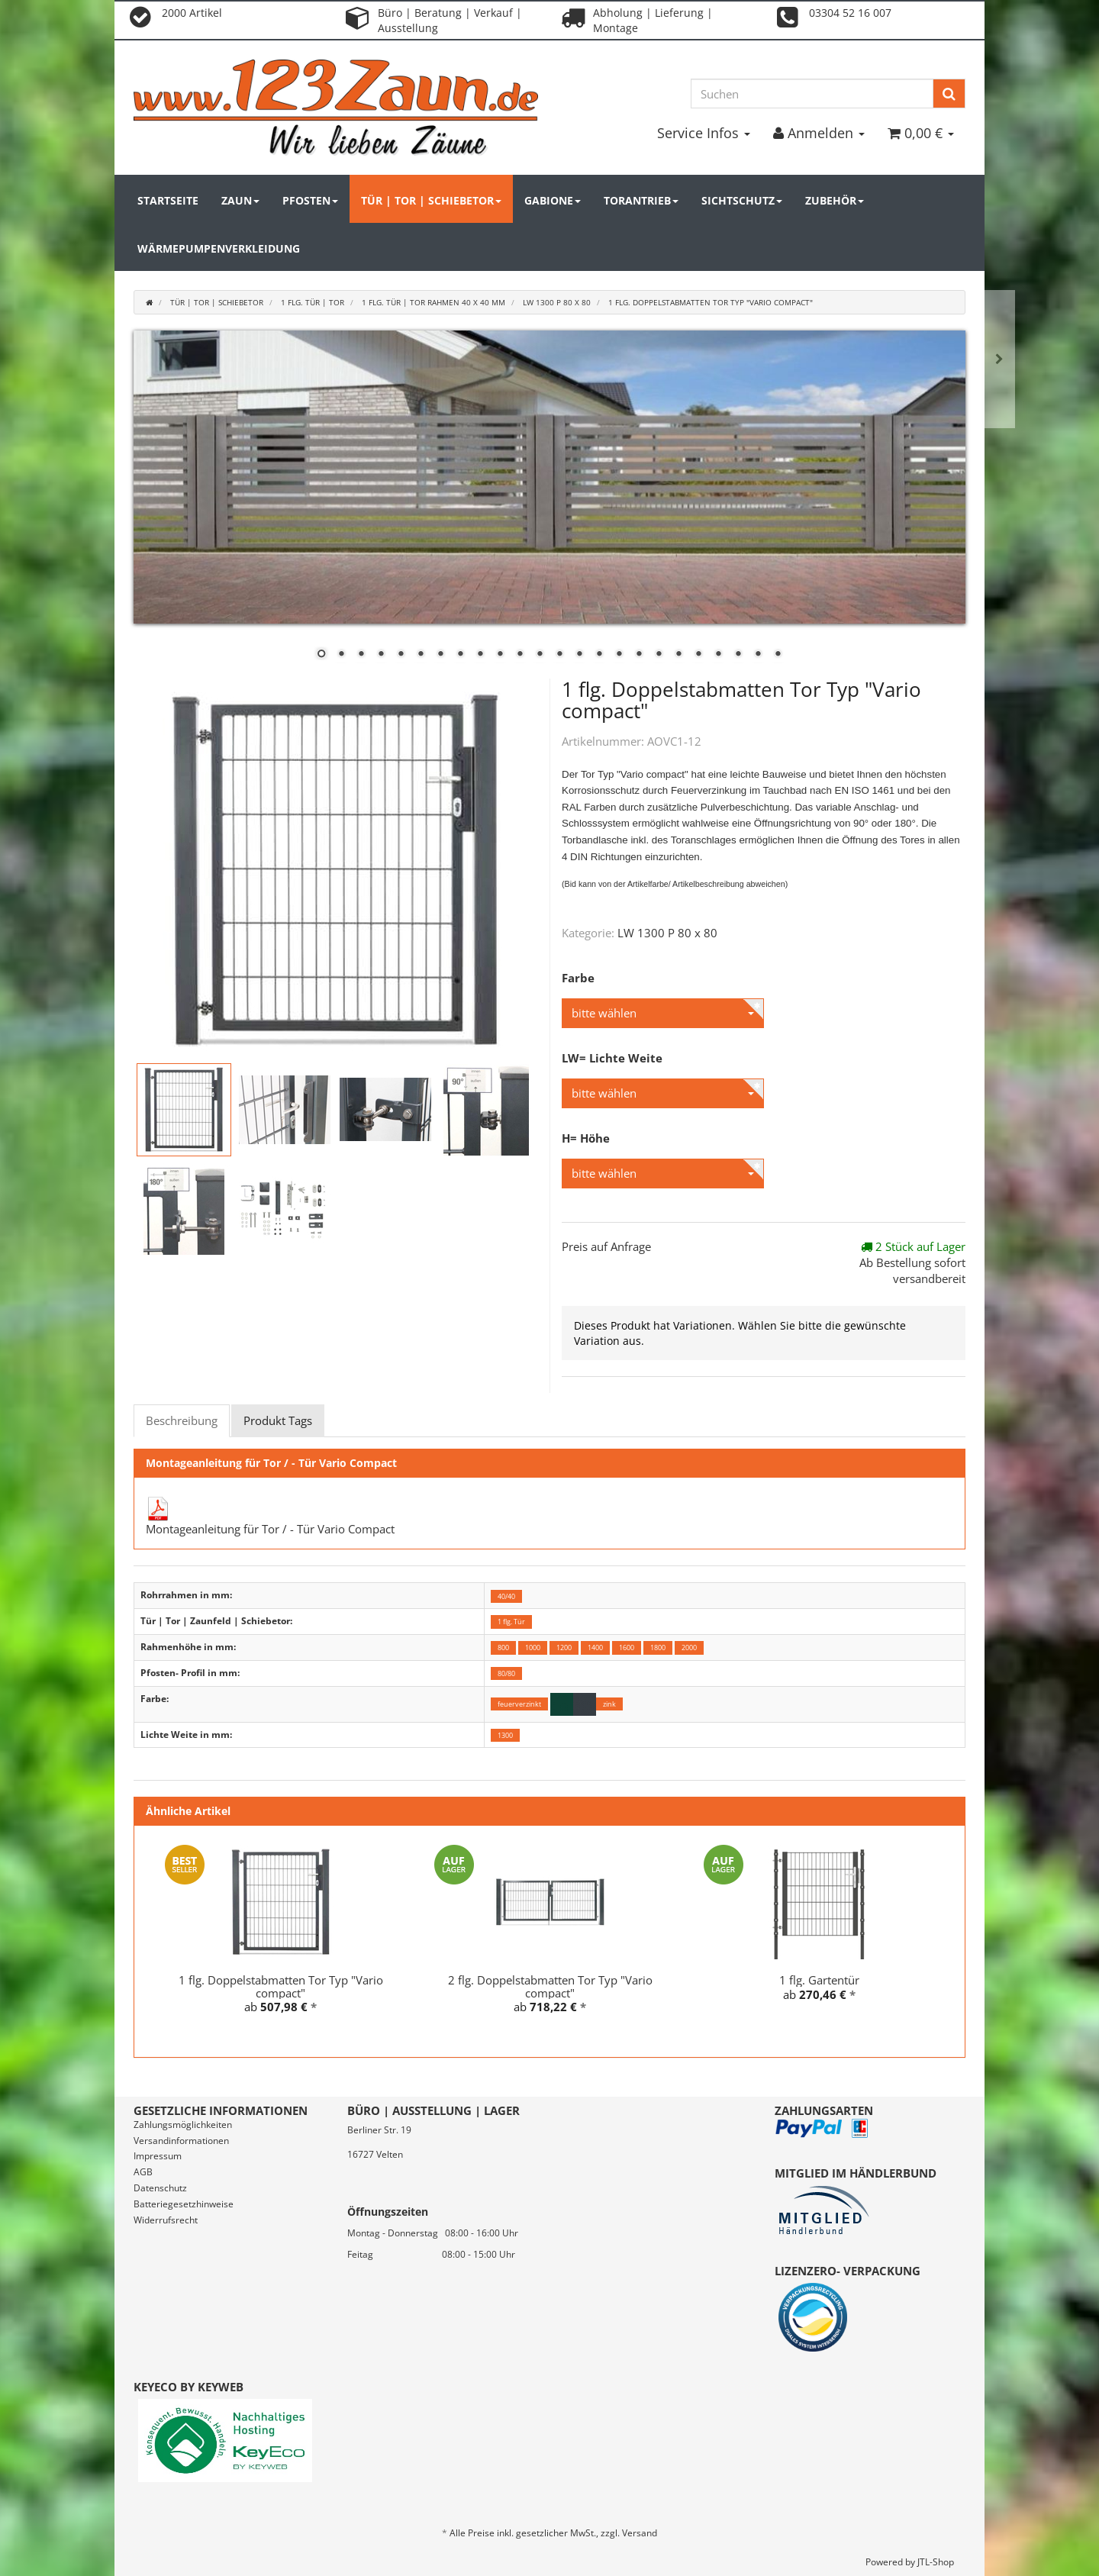 This screenshot has width=1099, height=2576. Describe the element at coordinates (519, 654) in the screenshot. I see `11` at that location.